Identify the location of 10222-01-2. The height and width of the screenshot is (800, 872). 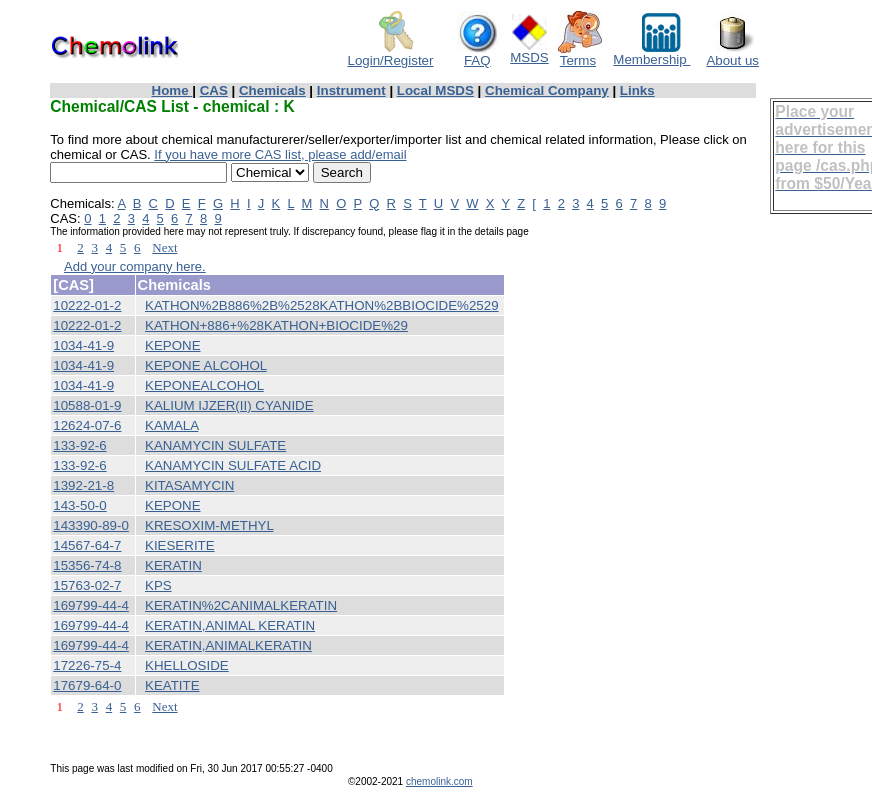
(87, 305).